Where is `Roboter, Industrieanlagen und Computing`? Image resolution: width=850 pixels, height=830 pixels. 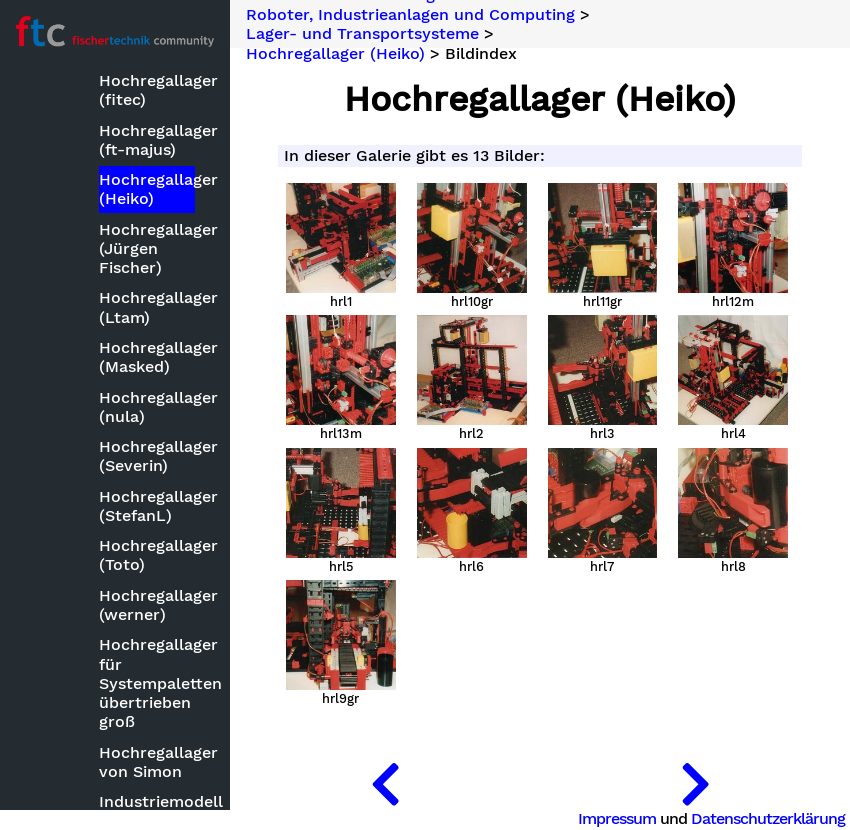
Roboter, Industrieanlagen und Computing is located at coordinates (410, 14).